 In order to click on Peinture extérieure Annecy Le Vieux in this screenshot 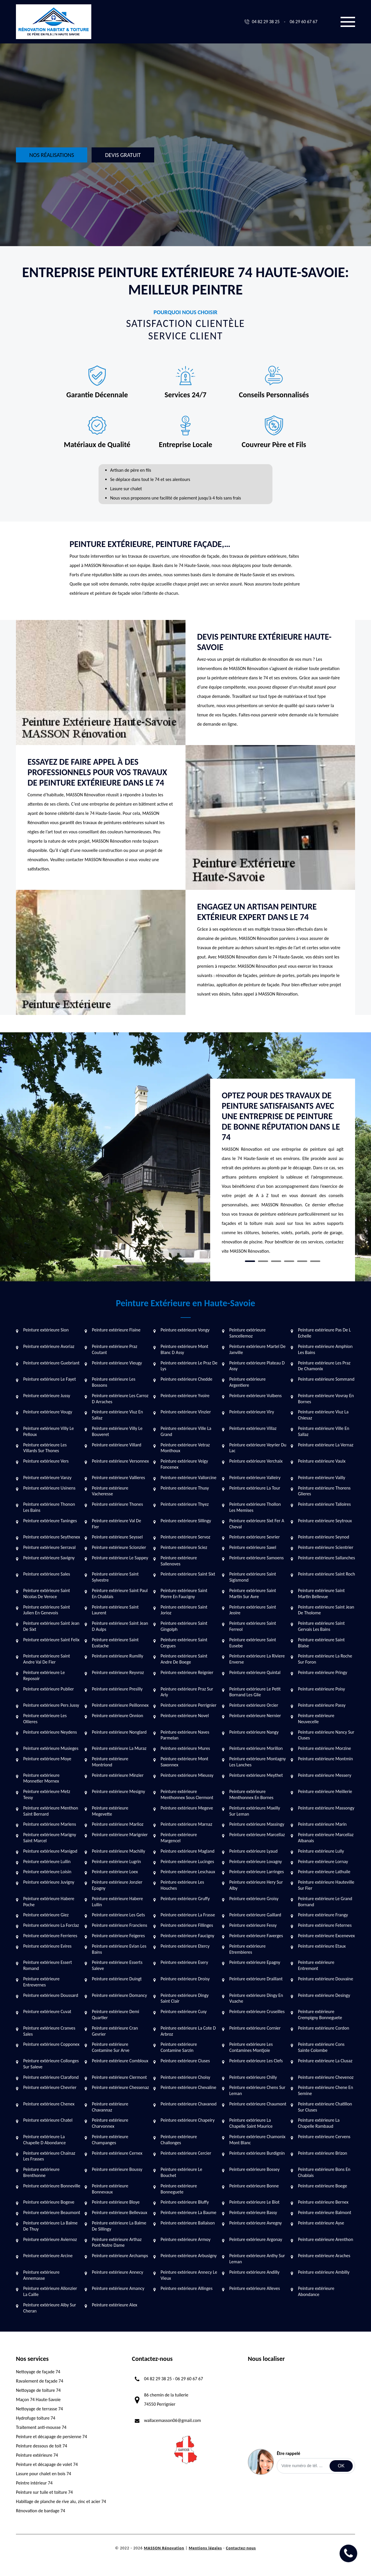, I will do `click(189, 2275)`.